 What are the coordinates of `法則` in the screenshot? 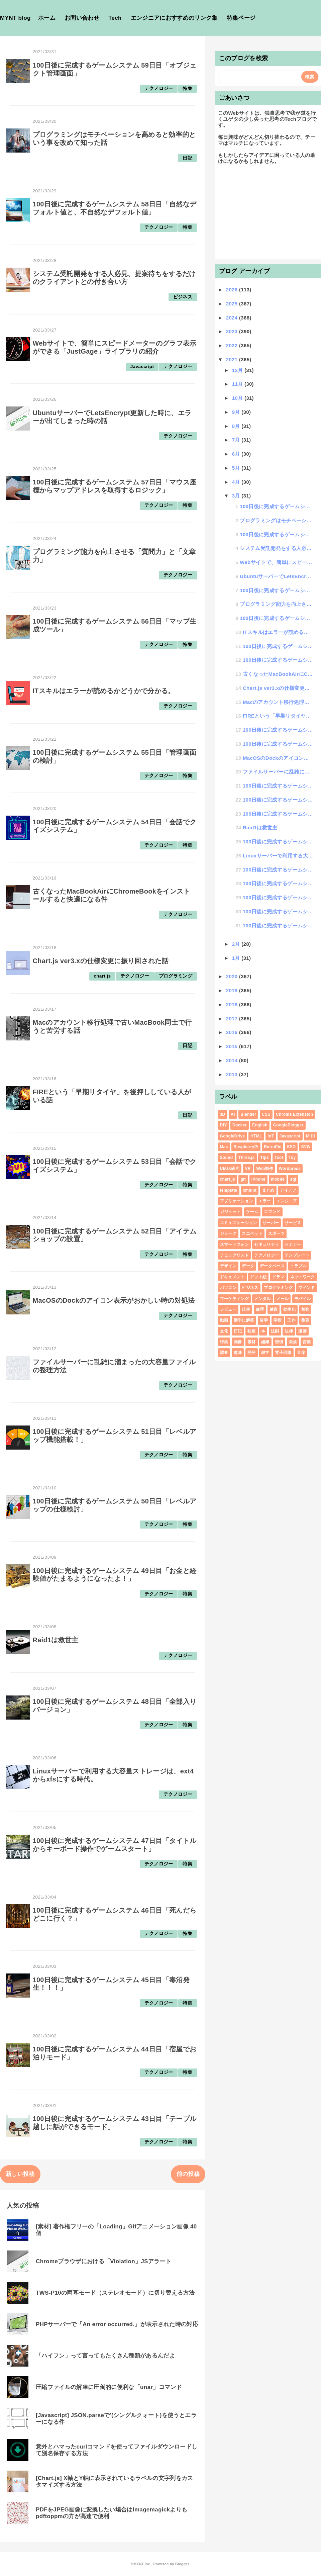 It's located at (275, 1331).